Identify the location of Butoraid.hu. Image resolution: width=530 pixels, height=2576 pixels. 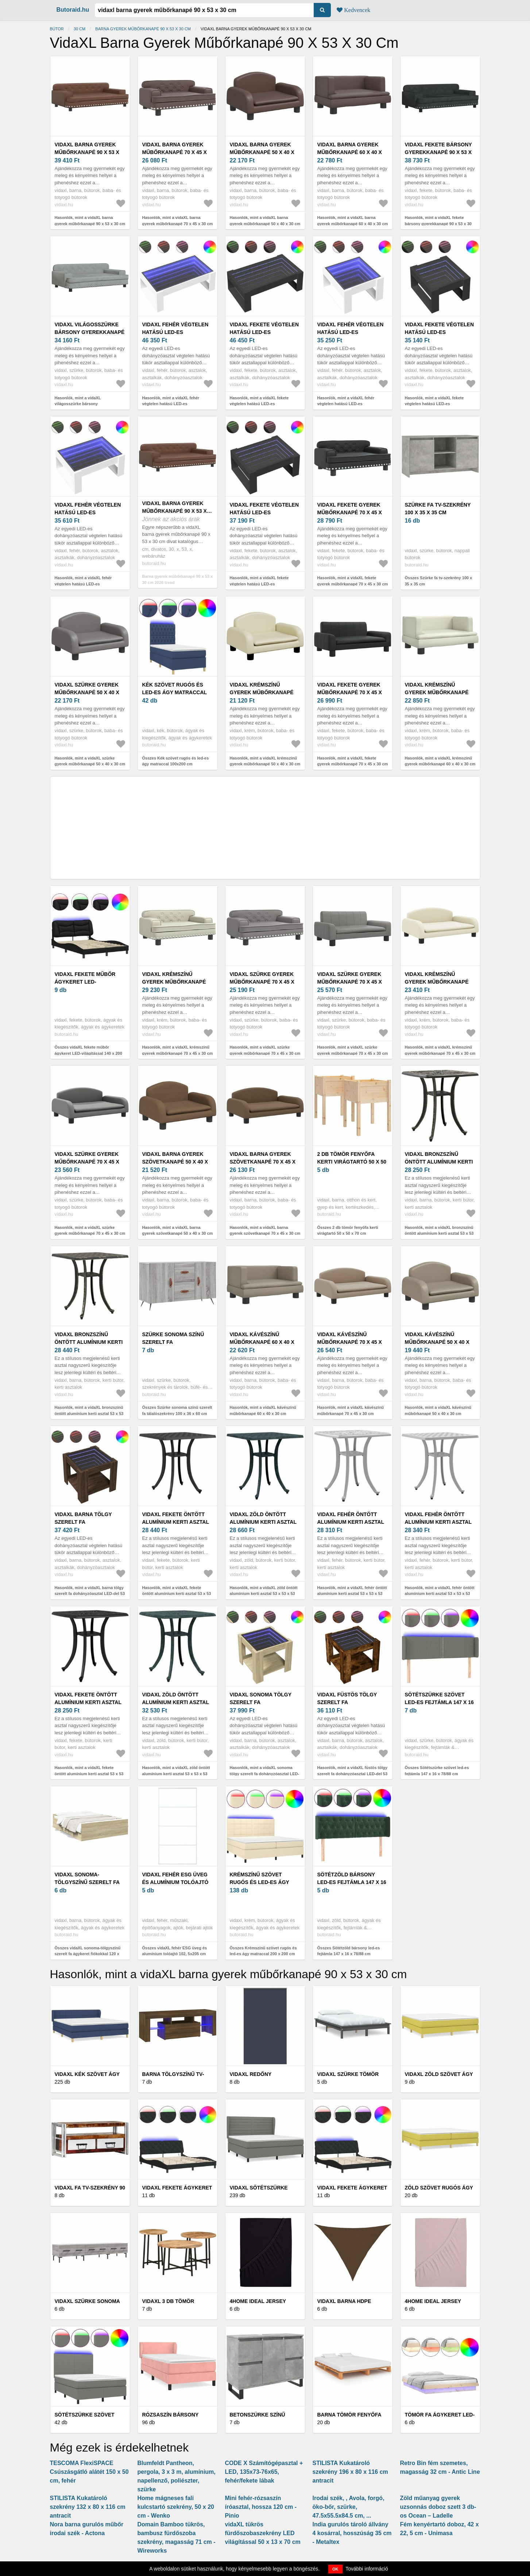
(73, 10).